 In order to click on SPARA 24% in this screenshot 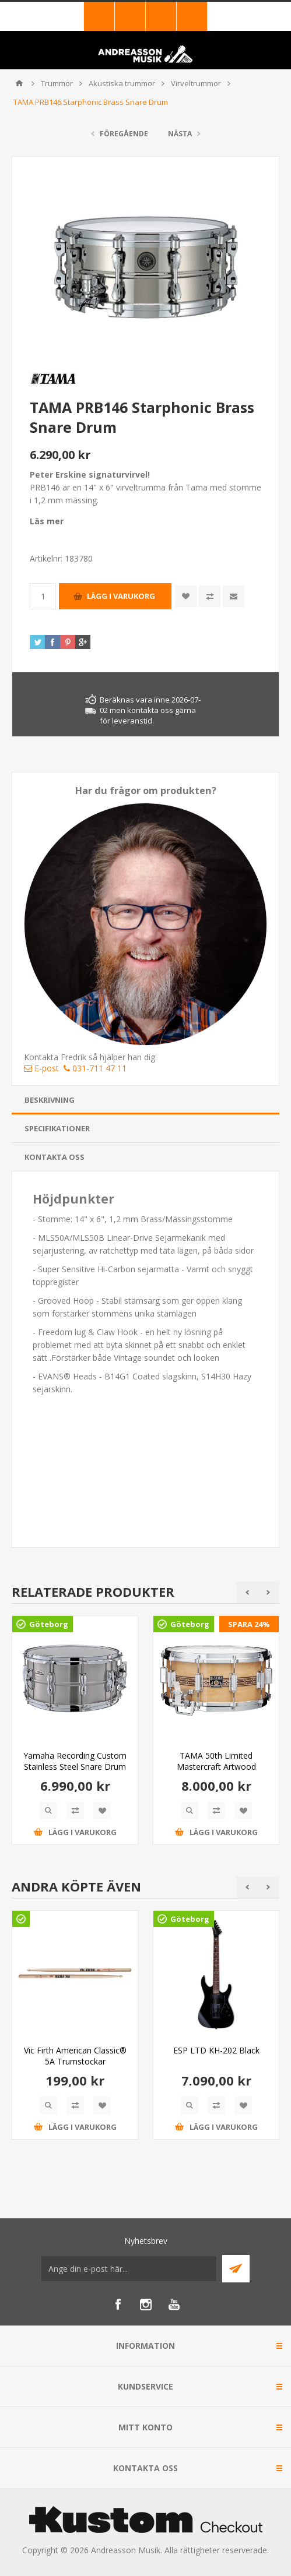, I will do `click(249, 1624)`.